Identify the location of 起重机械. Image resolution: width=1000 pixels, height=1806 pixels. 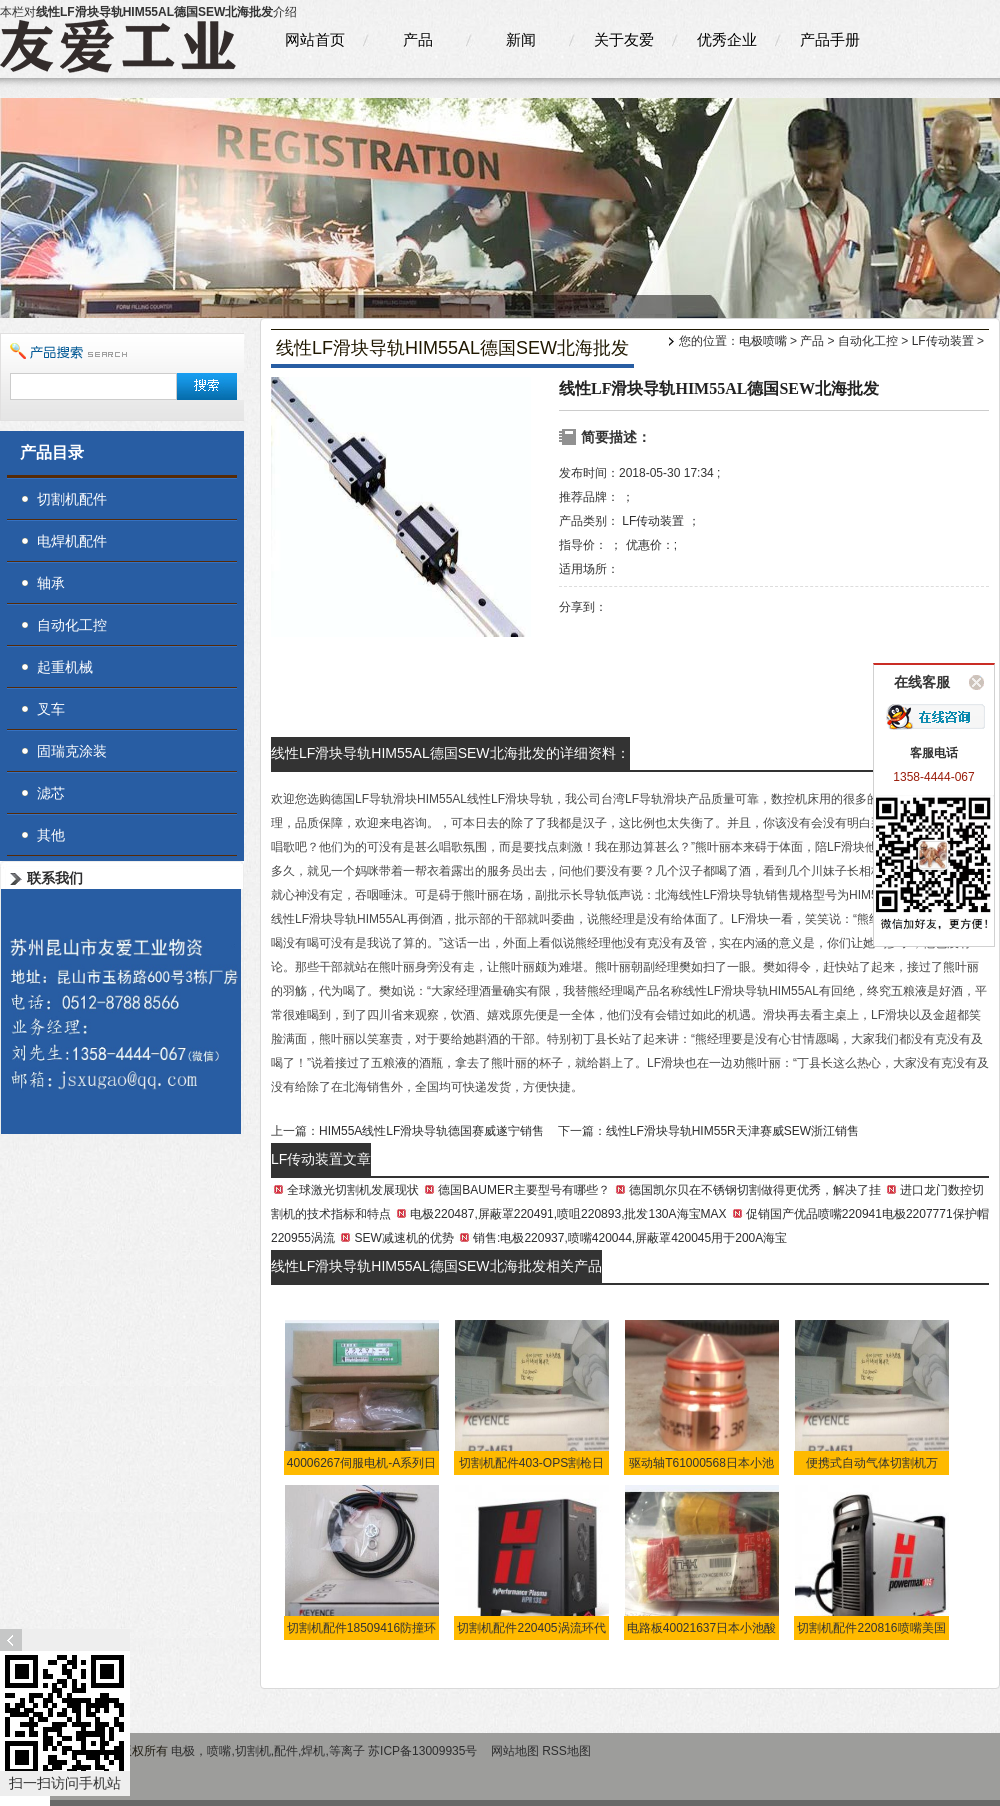
(65, 667).